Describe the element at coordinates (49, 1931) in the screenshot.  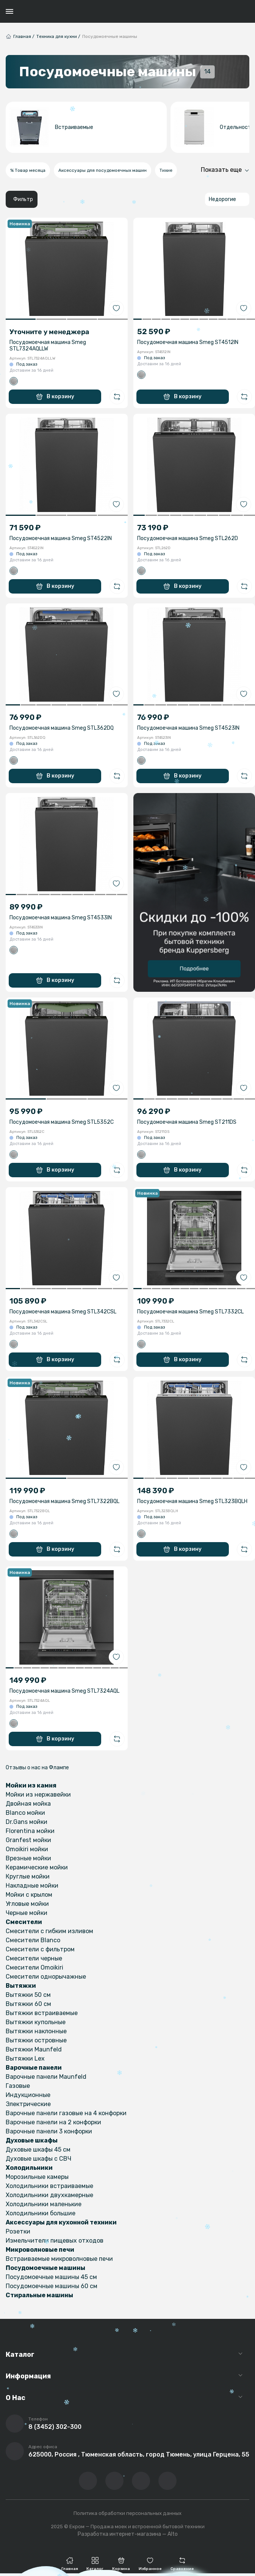
I see `Смесители с гибким изливом` at that location.